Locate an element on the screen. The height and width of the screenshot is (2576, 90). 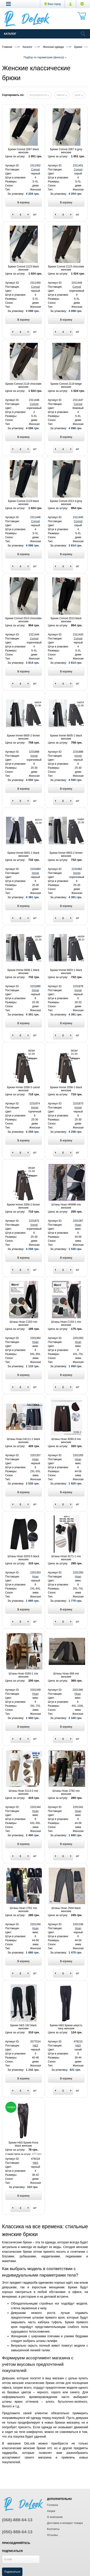
H&S is located at coordinates (35, 2045).